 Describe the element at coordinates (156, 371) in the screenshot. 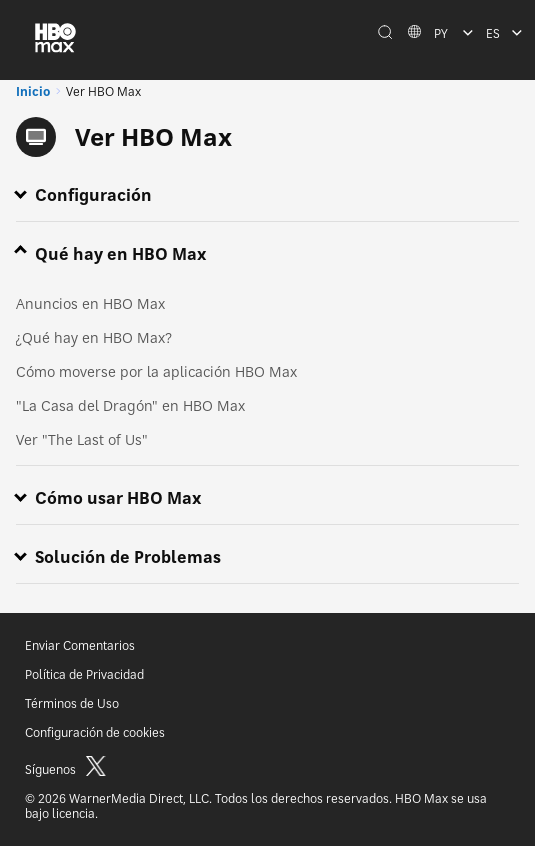

I see `Cómo moverse por la aplicación HBO Max` at that location.